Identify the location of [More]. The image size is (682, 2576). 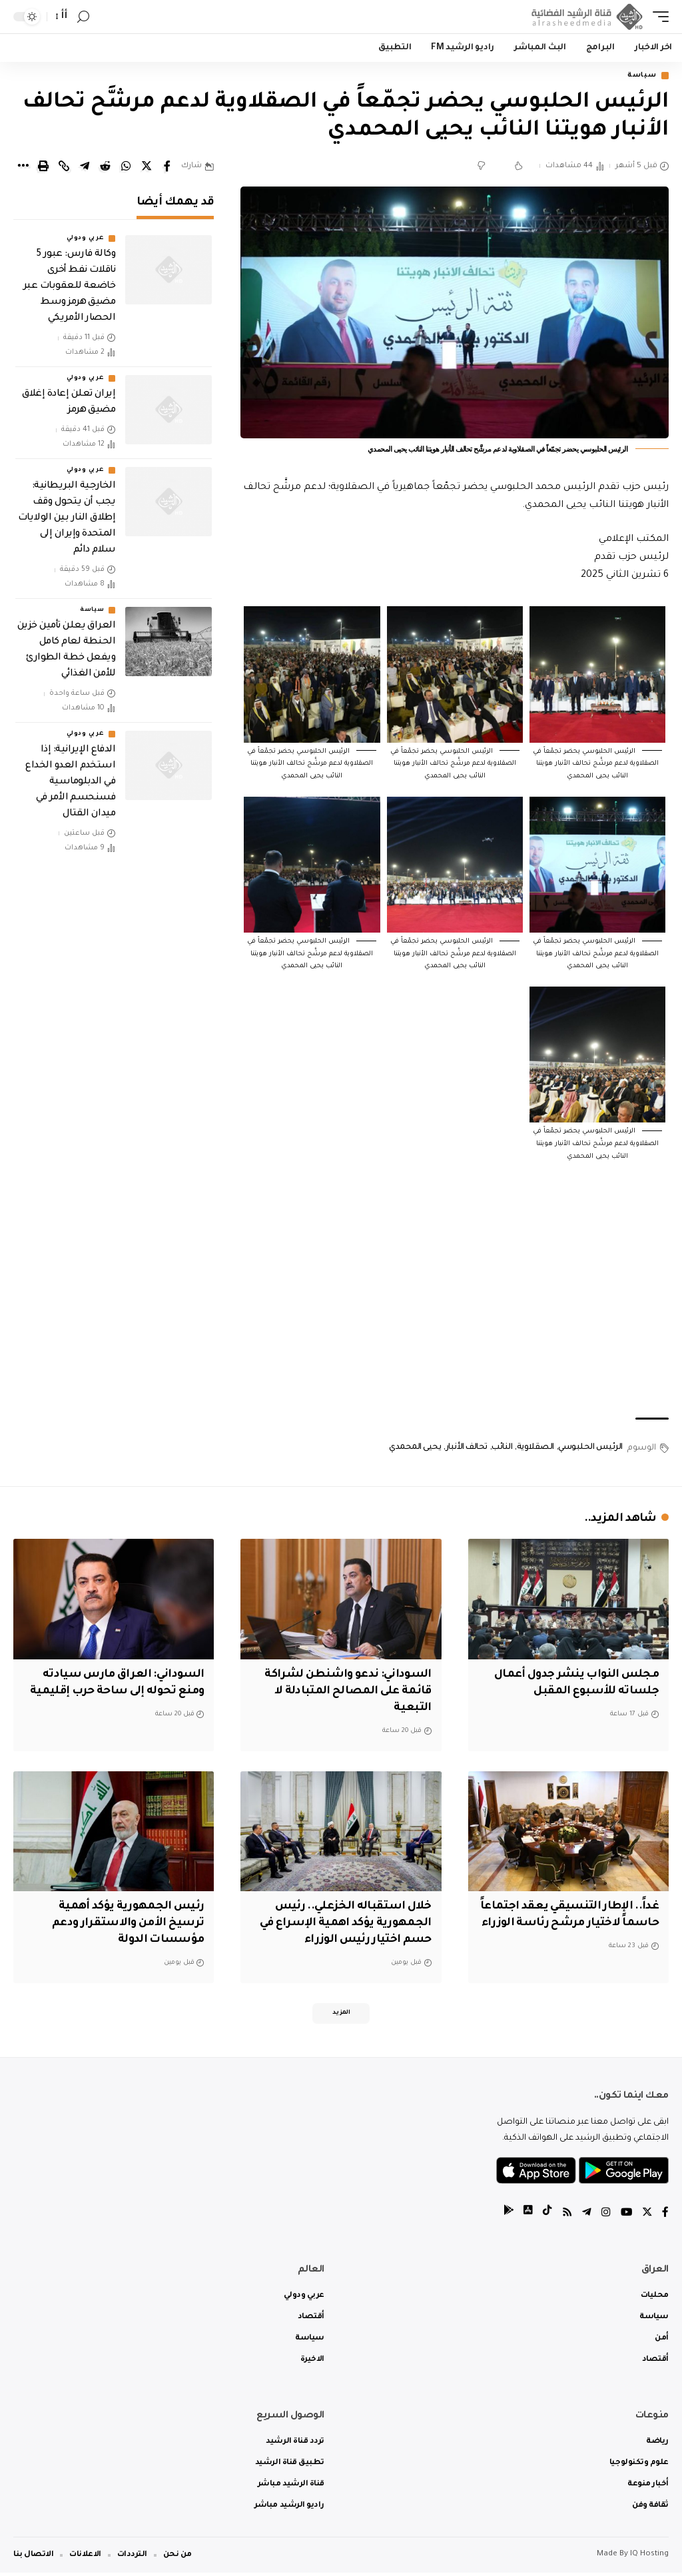
(22, 167).